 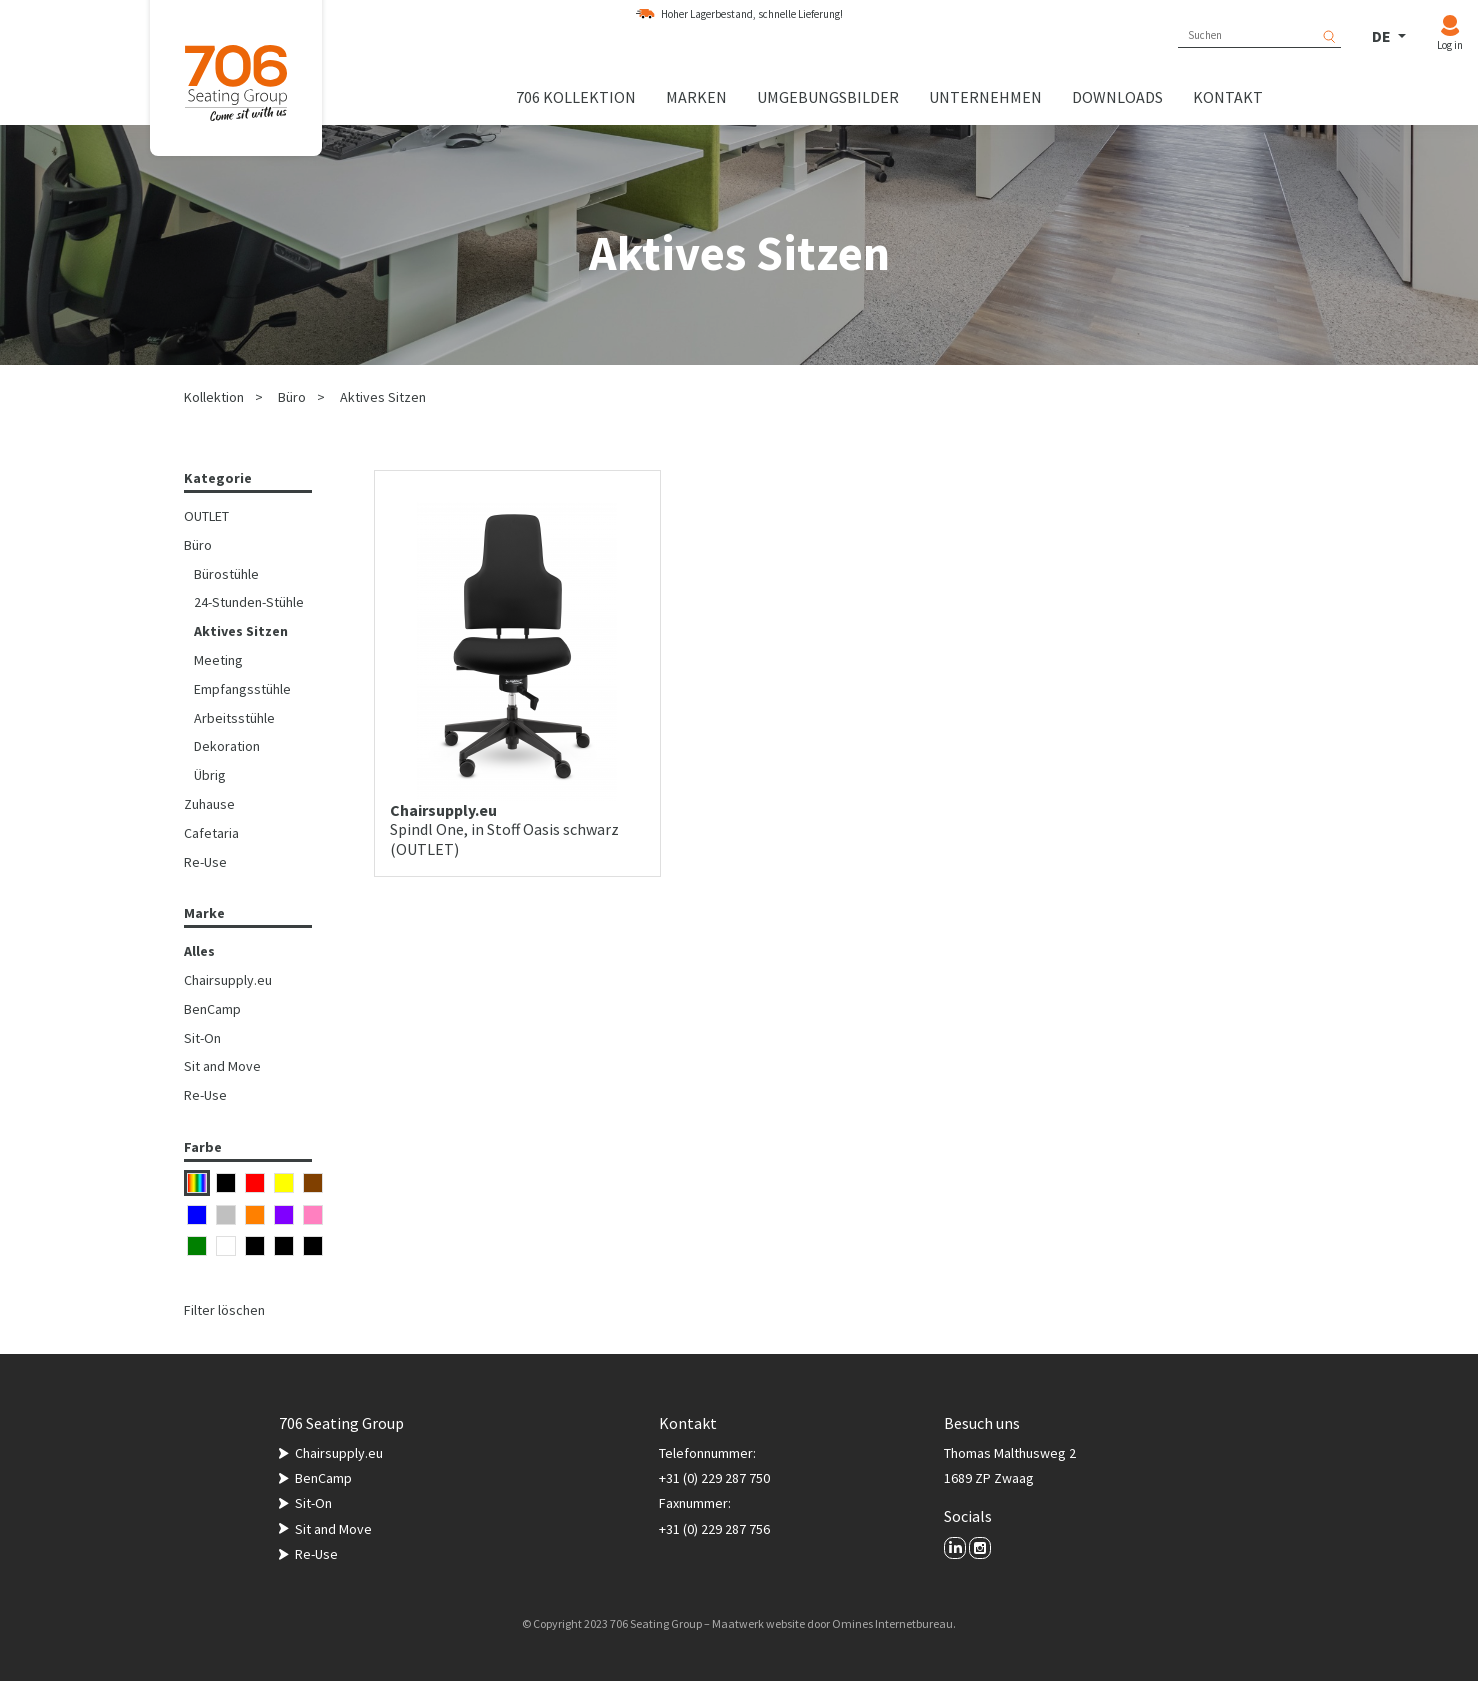 What do you see at coordinates (758, 1623) in the screenshot?
I see `Maatwerk website` at bounding box center [758, 1623].